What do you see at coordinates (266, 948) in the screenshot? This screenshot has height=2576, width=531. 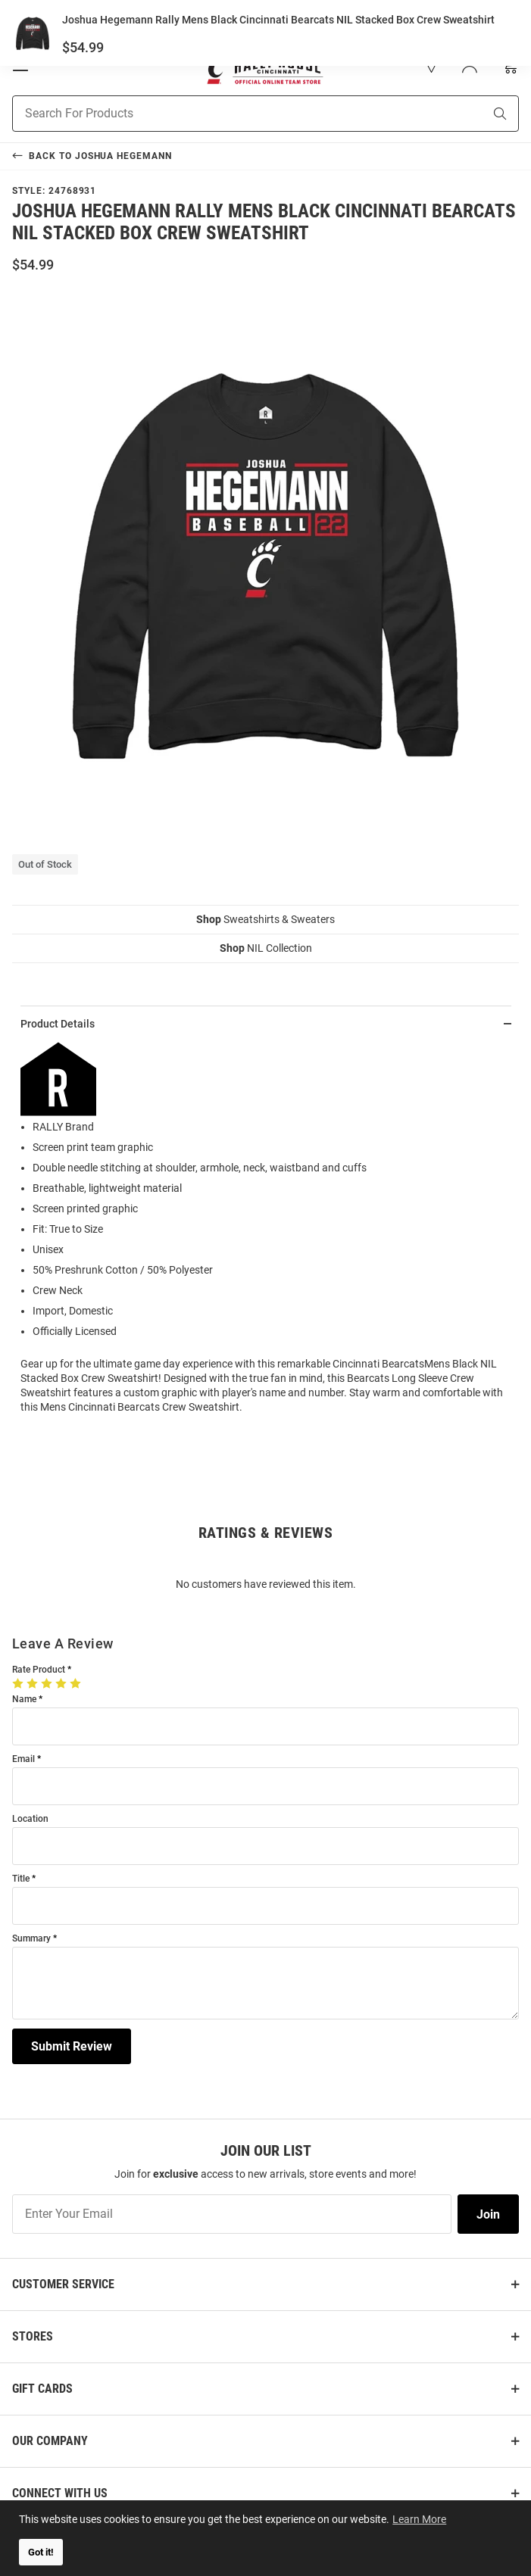 I see `NIL Collection` at bounding box center [266, 948].